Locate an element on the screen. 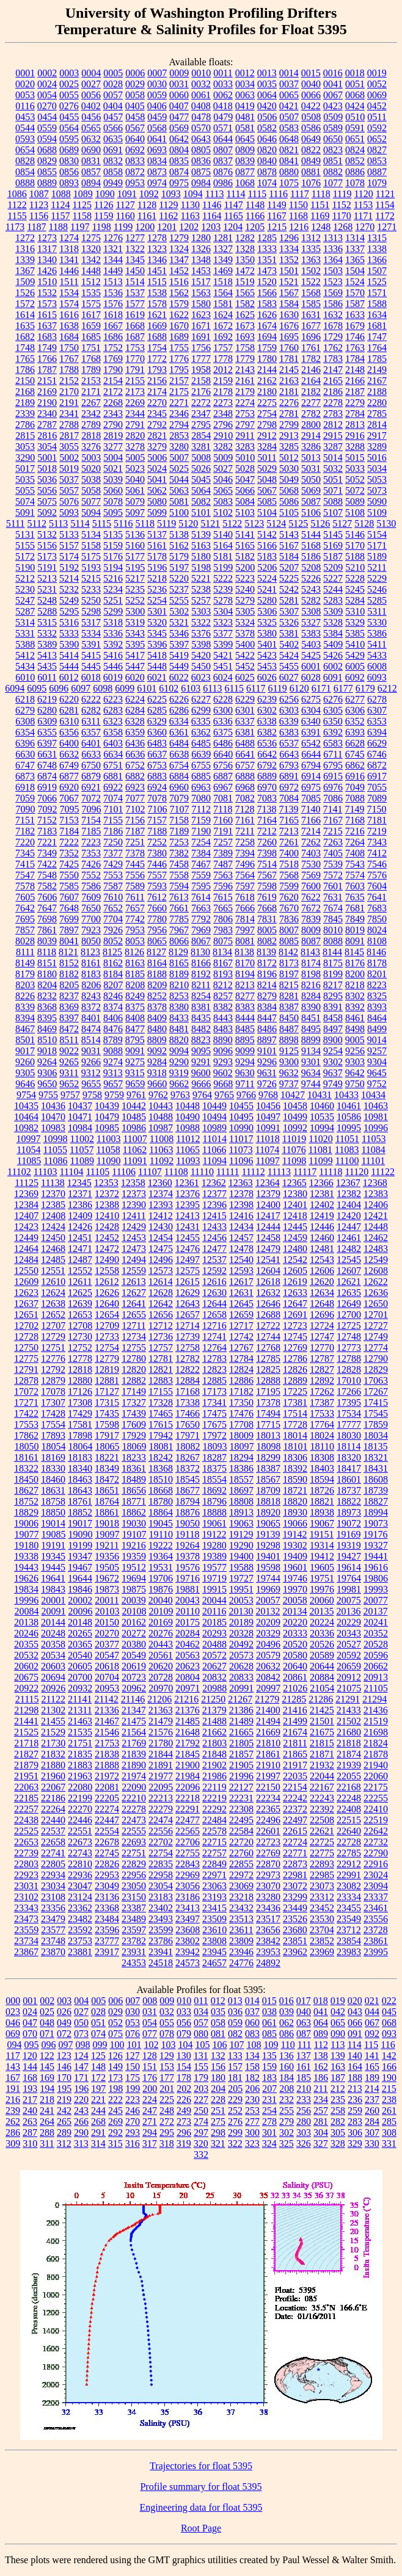 Image resolution: width=402 pixels, height=2576 pixels. 21669 is located at coordinates (268, 1732).